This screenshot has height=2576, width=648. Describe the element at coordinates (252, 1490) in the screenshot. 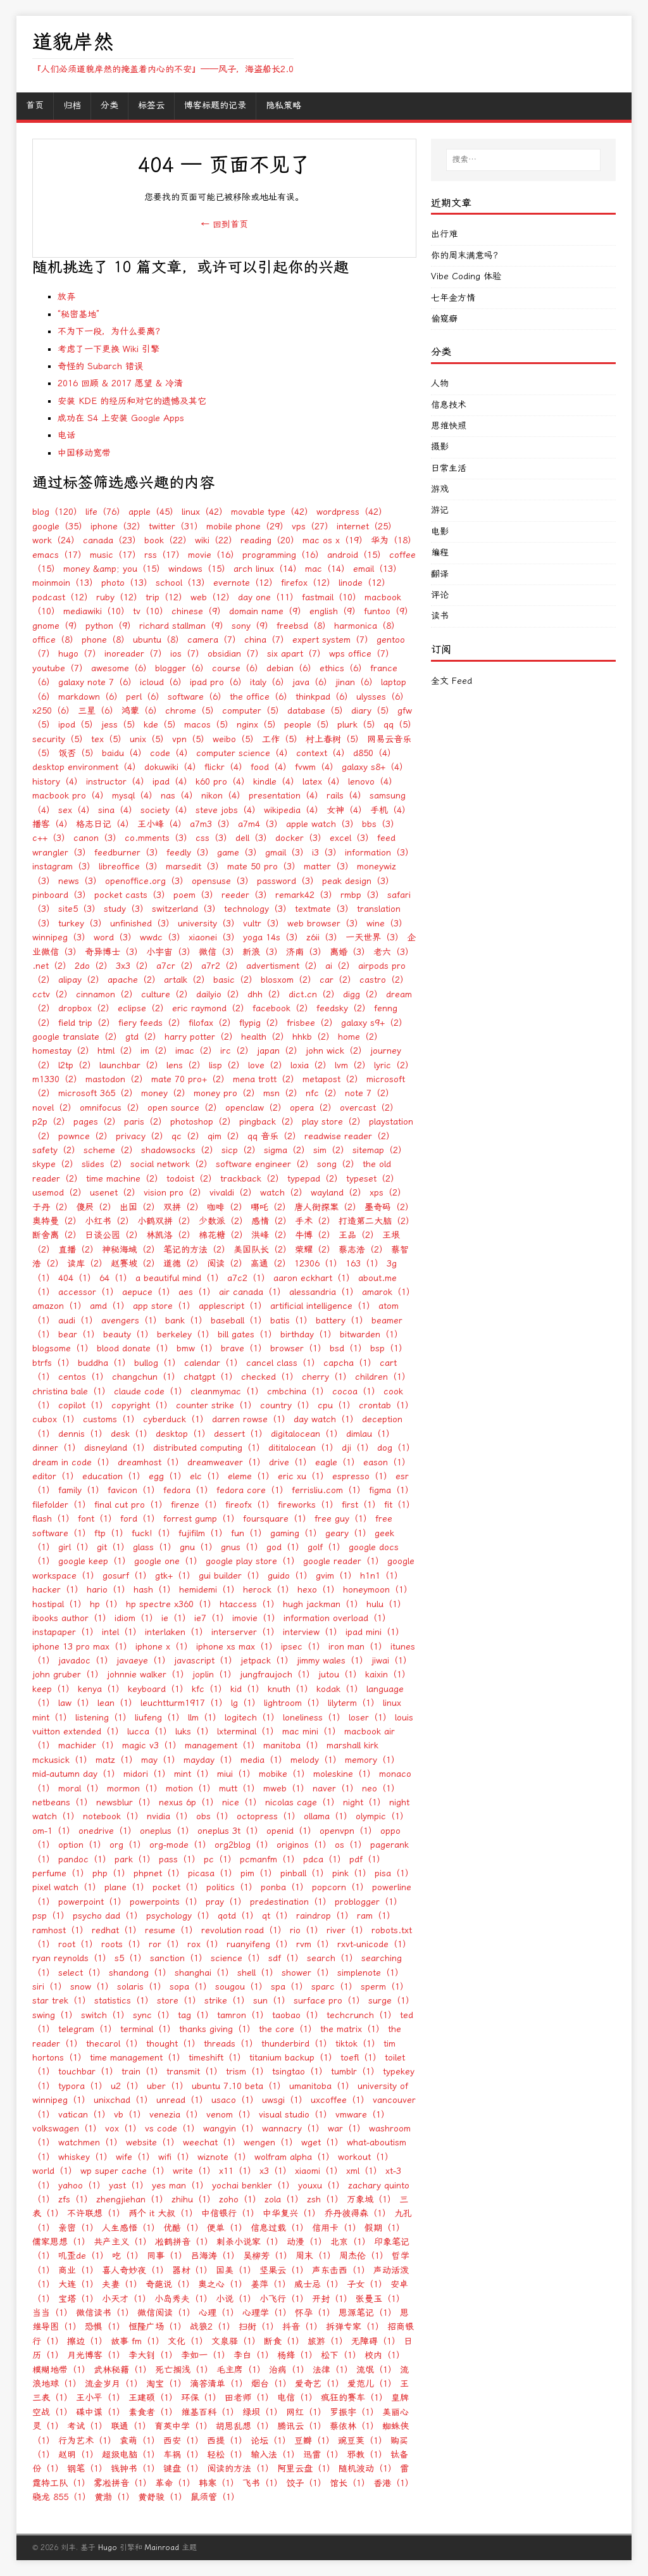

I see `fedora core（1）` at that location.